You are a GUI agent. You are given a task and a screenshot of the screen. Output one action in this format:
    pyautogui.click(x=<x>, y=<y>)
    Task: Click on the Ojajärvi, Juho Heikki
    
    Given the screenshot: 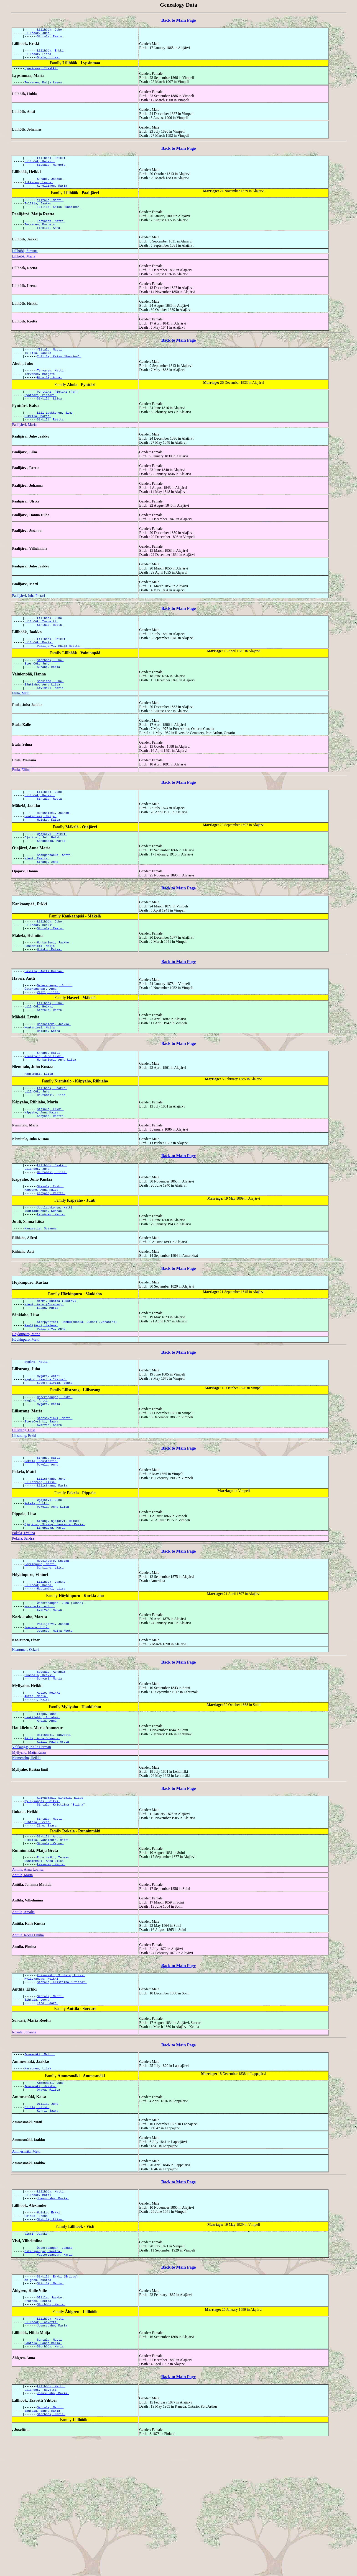 What is the action you would take?
    pyautogui.click(x=44, y=873)
    